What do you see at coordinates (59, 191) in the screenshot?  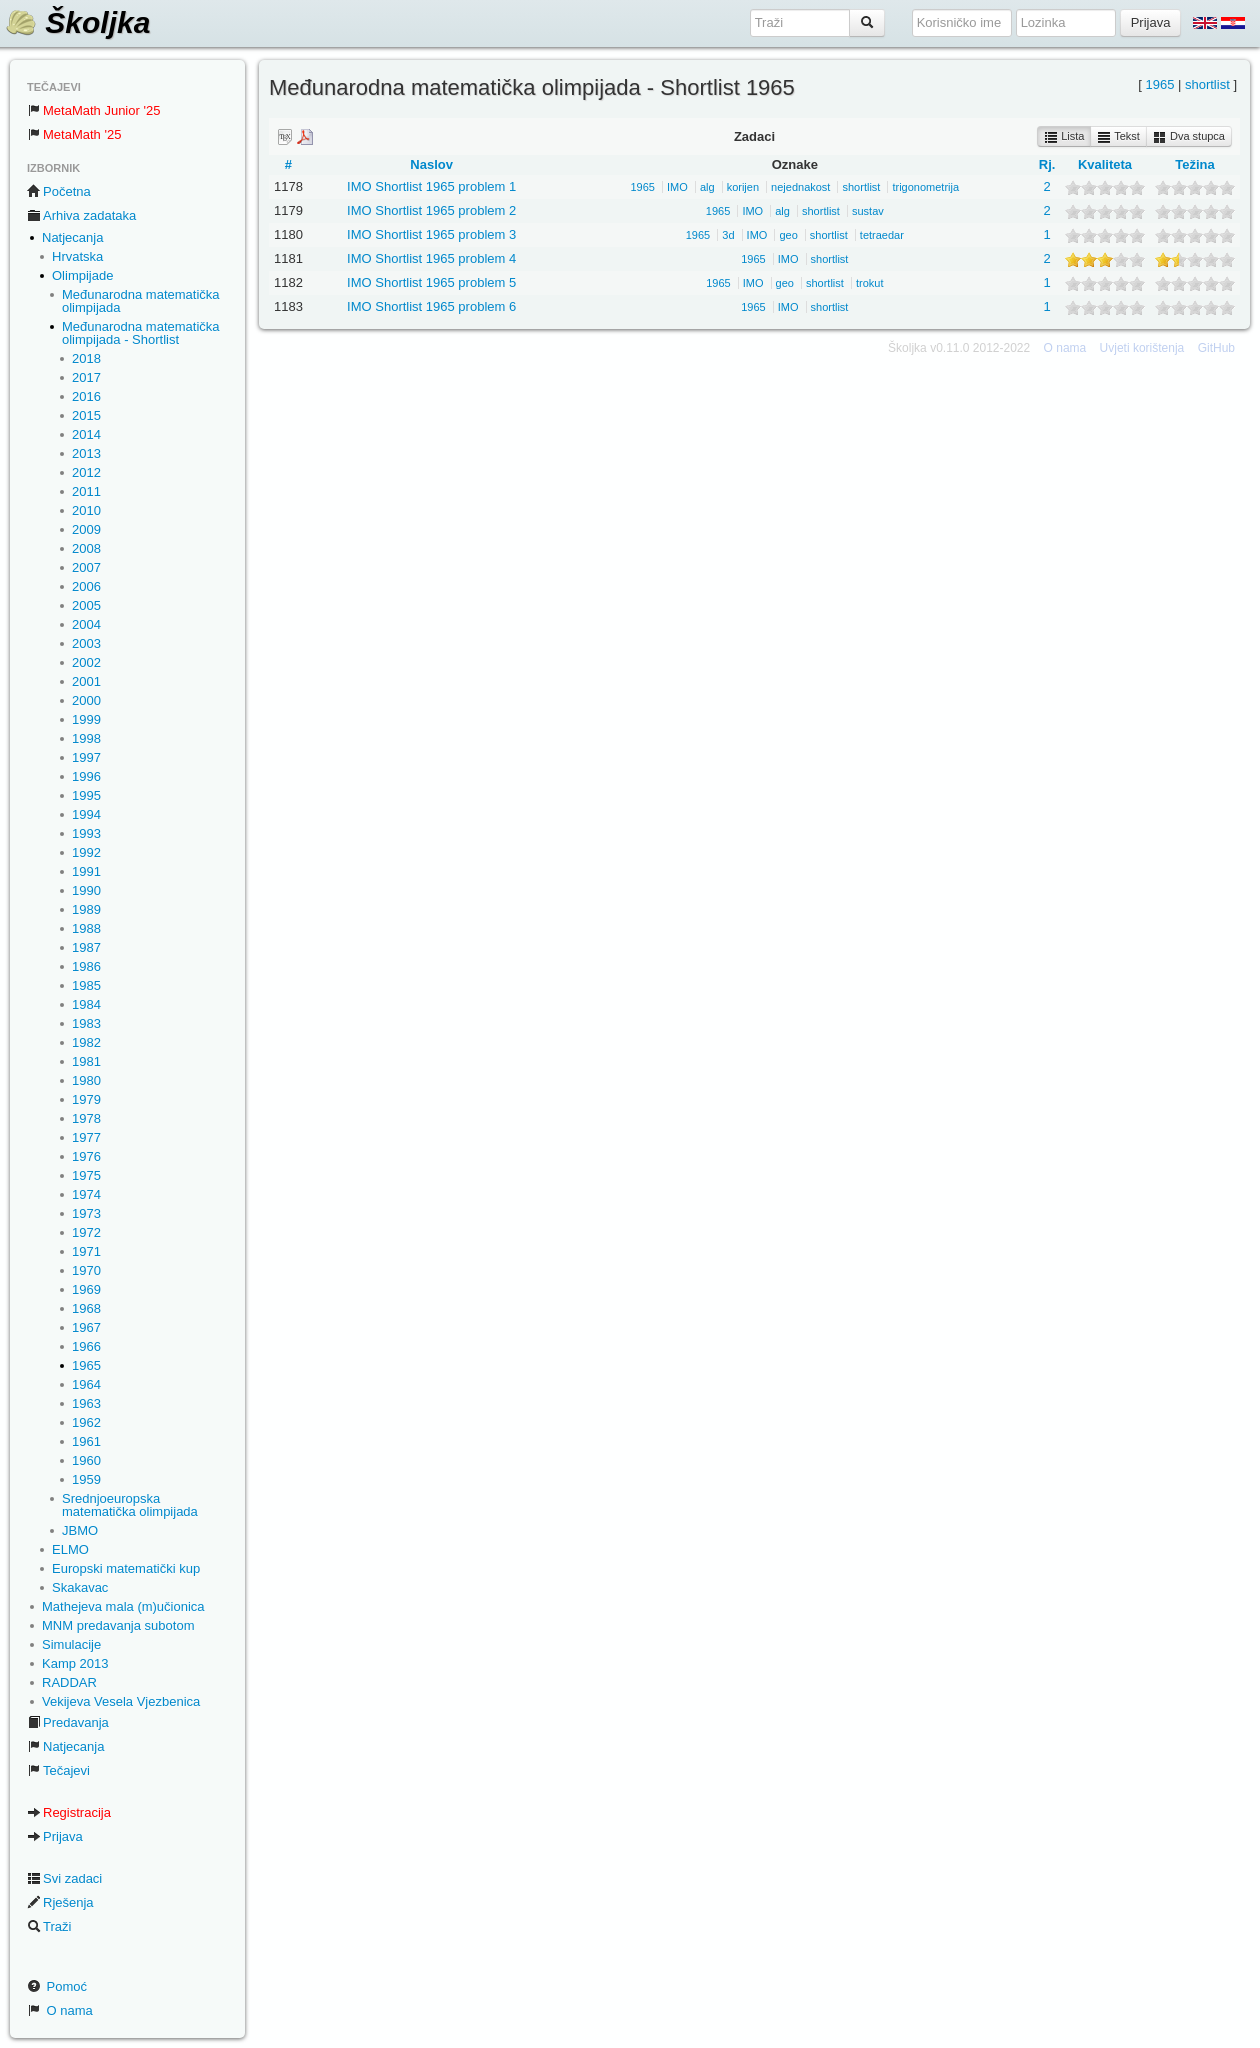 I see `Početna` at bounding box center [59, 191].